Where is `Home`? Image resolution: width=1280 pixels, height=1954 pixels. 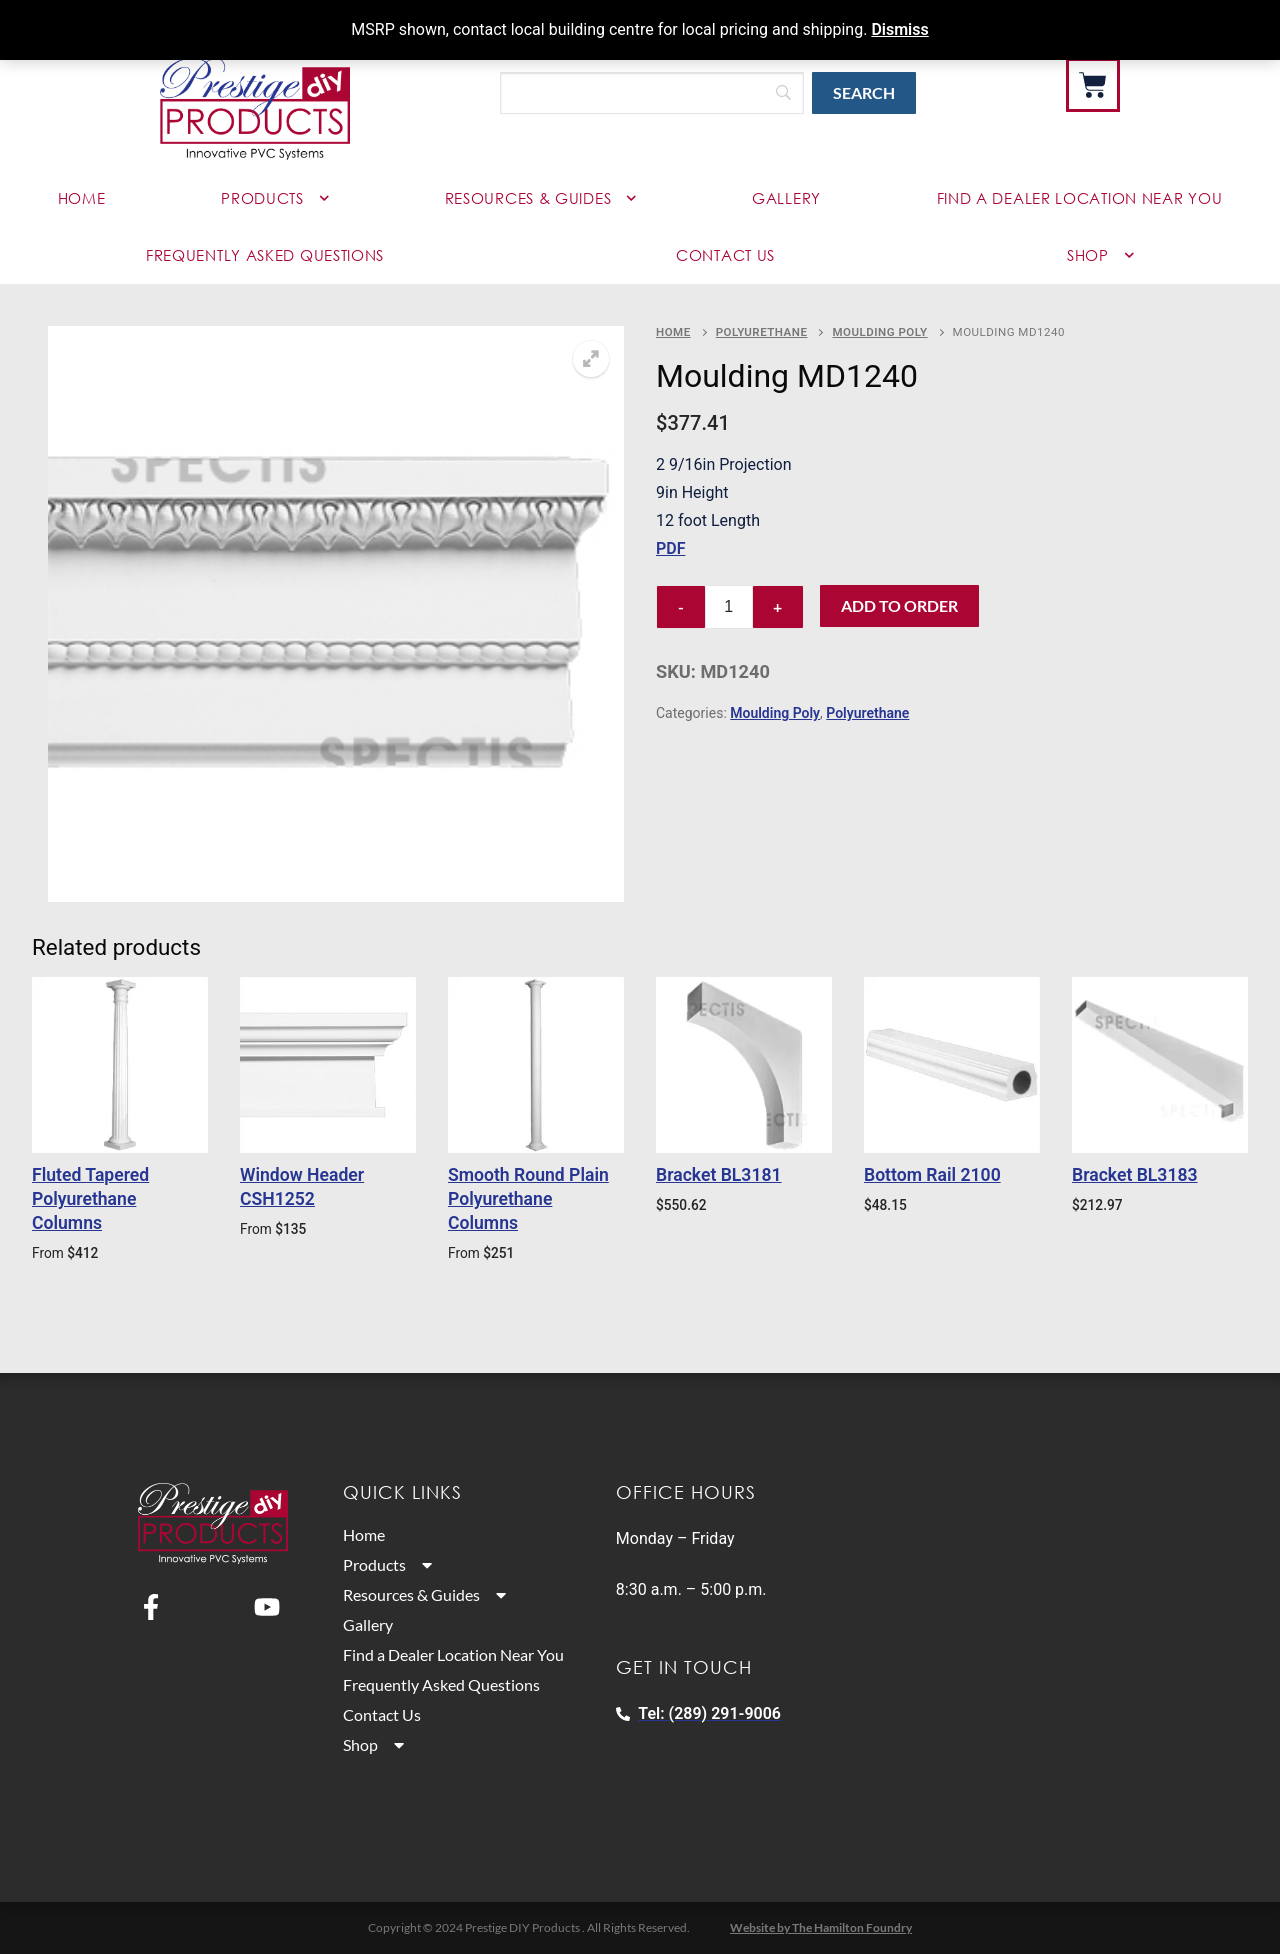 Home is located at coordinates (82, 198).